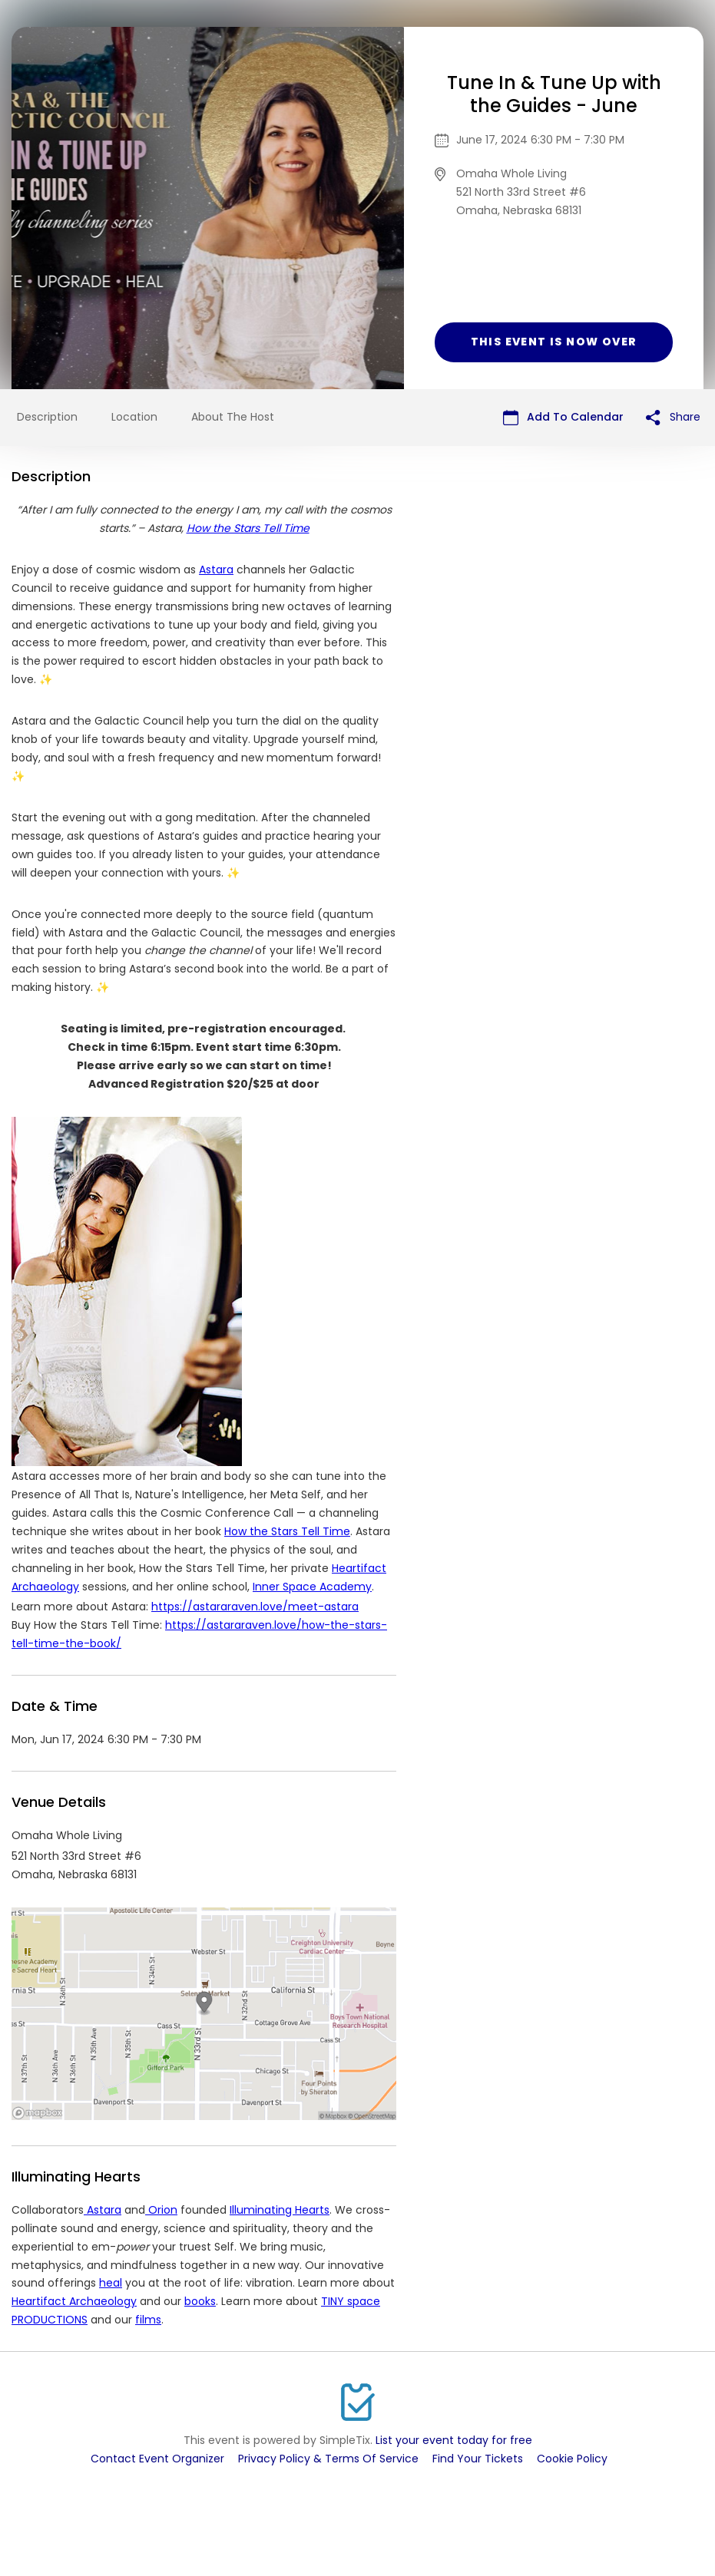 Image resolution: width=715 pixels, height=2576 pixels. Describe the element at coordinates (161, 2210) in the screenshot. I see `Orion` at that location.